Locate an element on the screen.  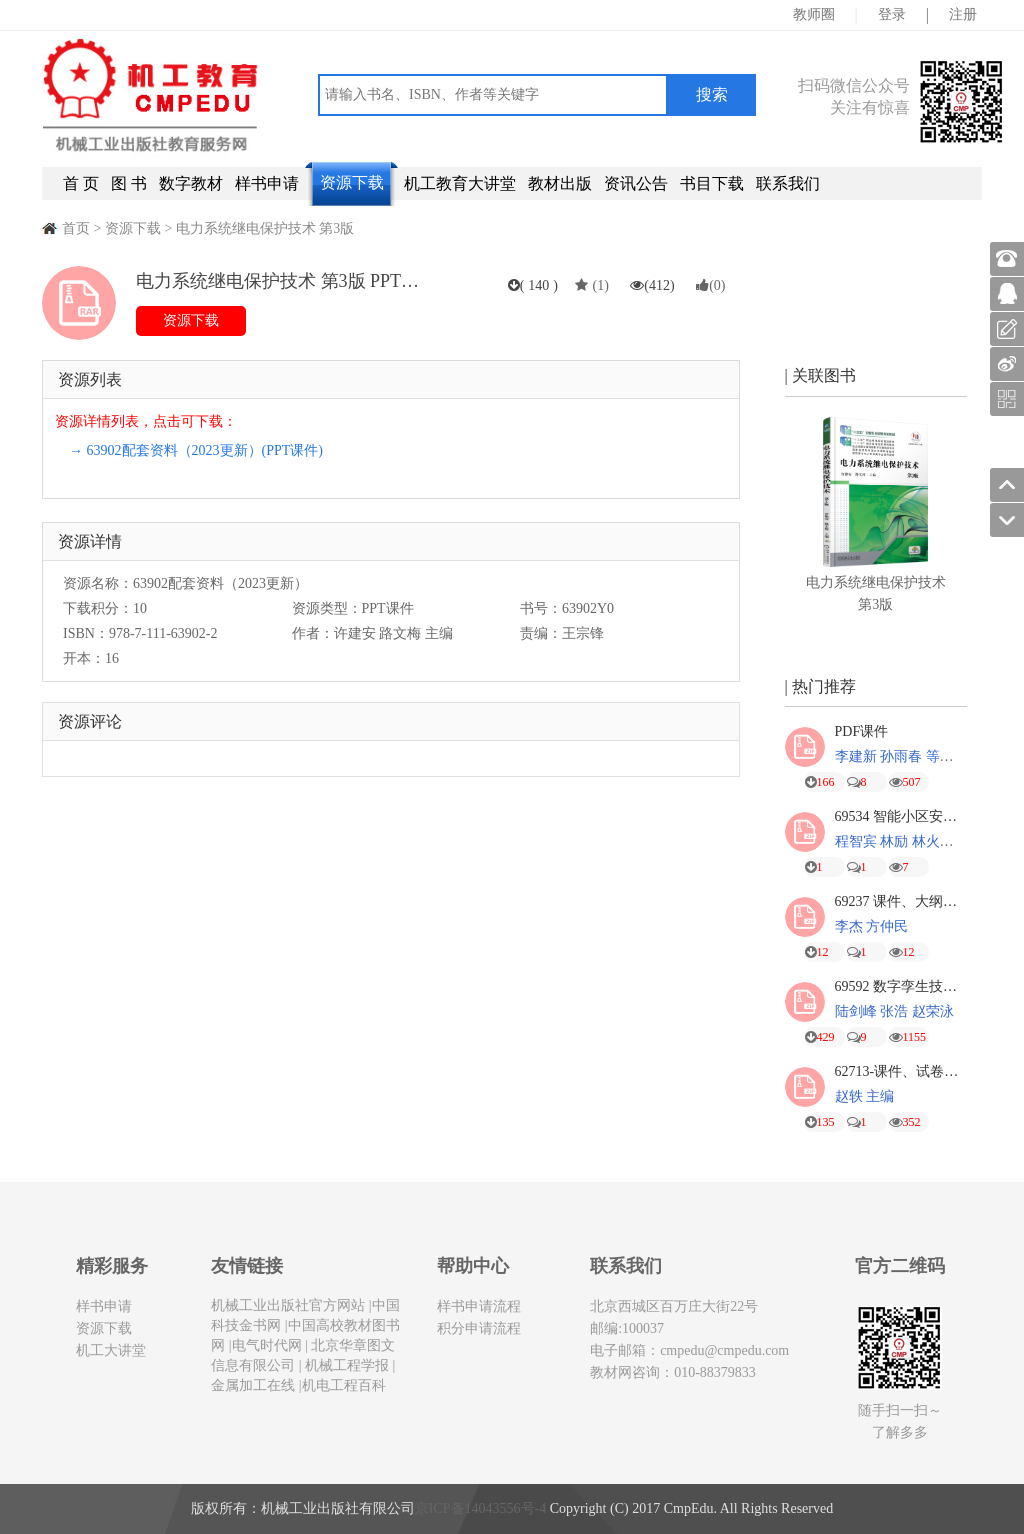
资讯公告 is located at coordinates (636, 183).